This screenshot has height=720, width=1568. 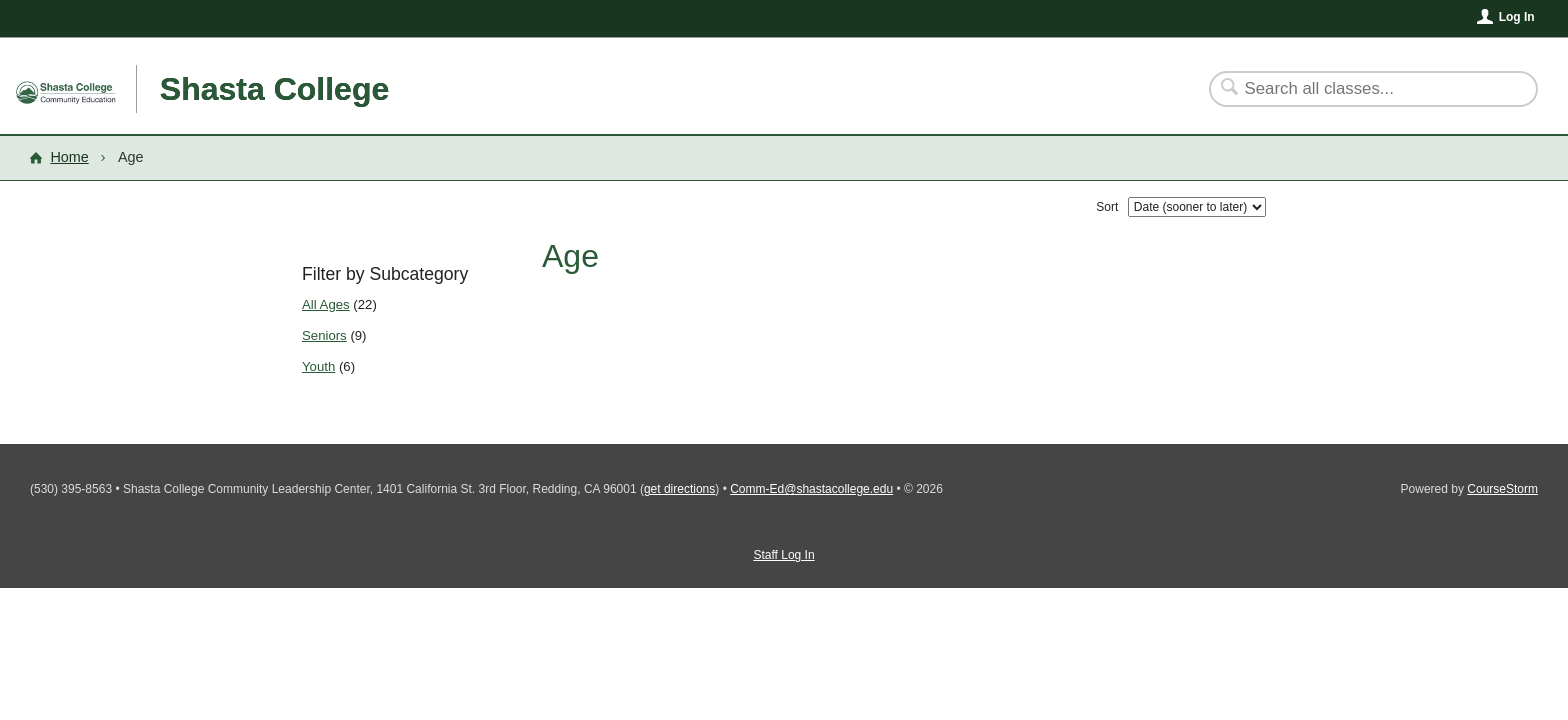 What do you see at coordinates (1502, 489) in the screenshot?
I see `CourseStorm` at bounding box center [1502, 489].